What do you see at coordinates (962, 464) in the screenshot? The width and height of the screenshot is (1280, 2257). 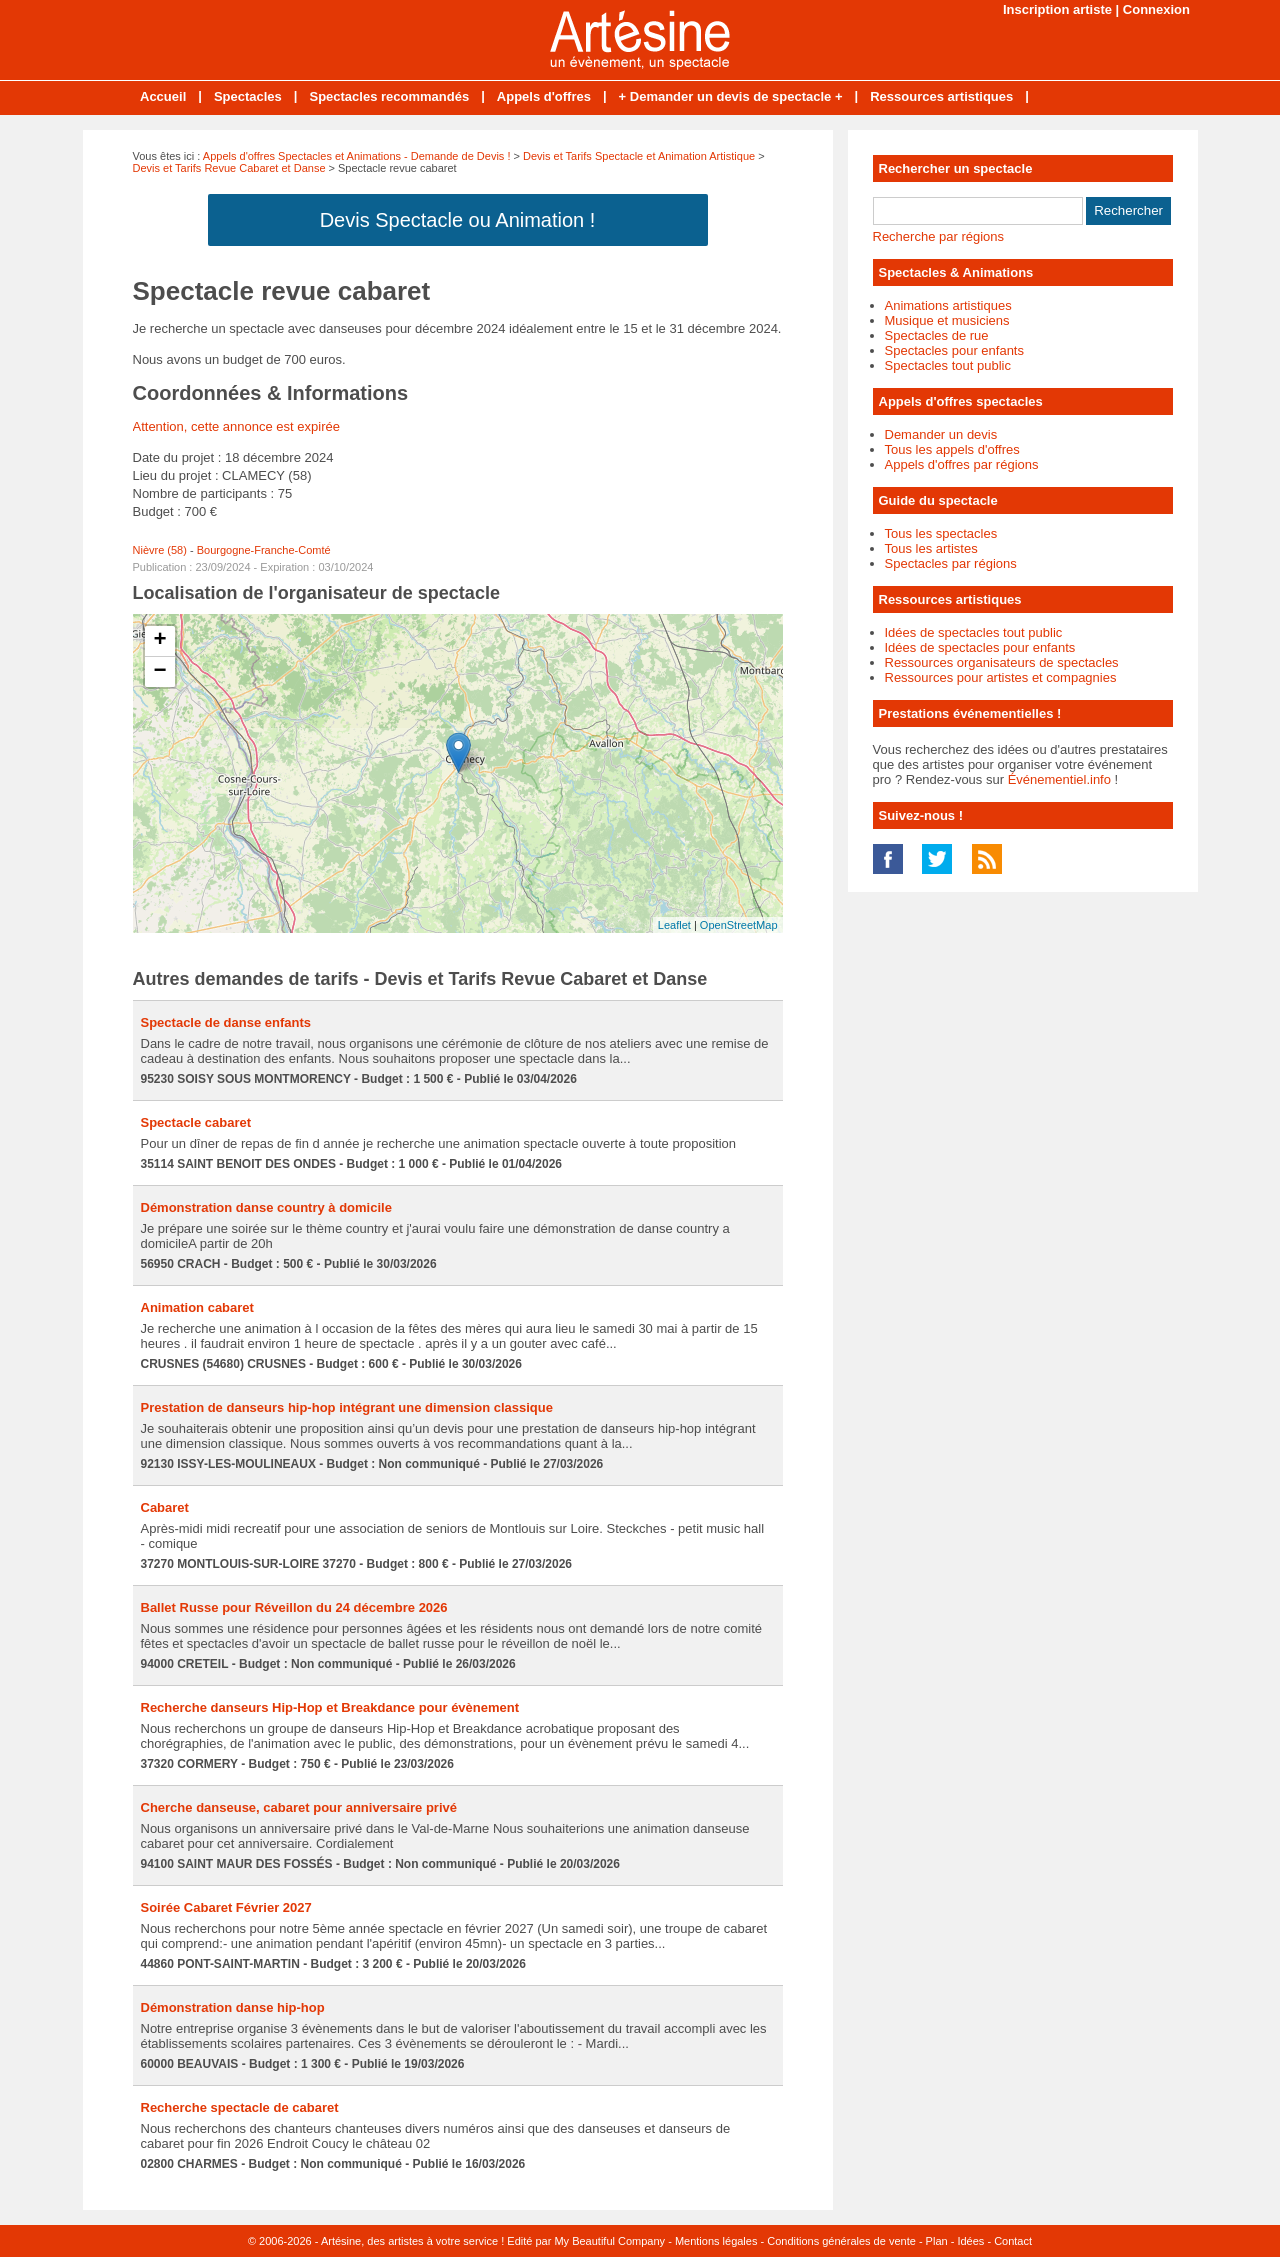 I see `Appels d'offres par régions` at bounding box center [962, 464].